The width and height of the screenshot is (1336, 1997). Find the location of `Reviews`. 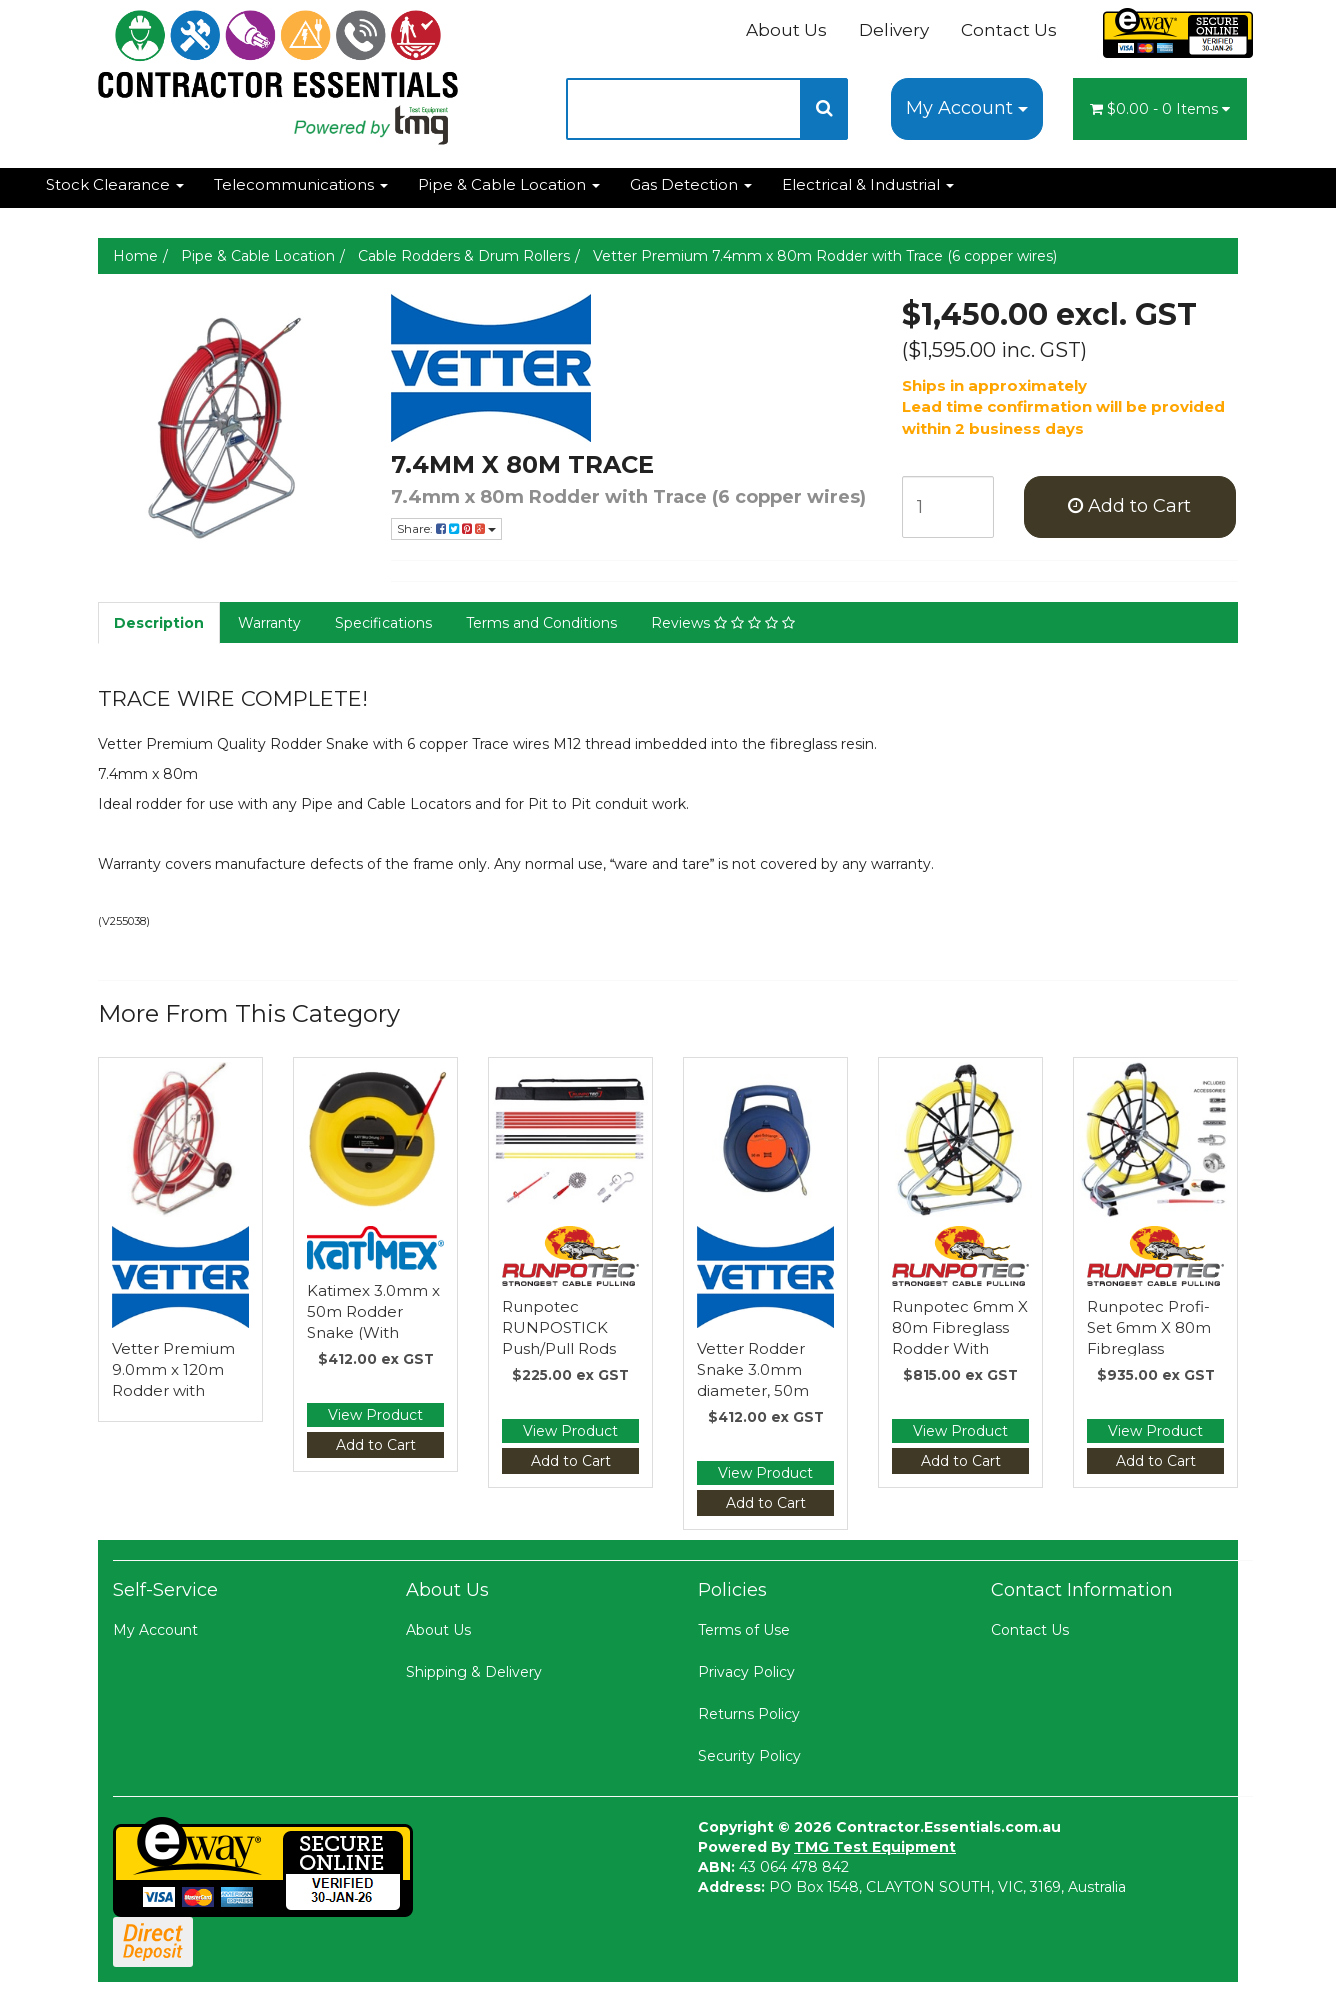

Reviews is located at coordinates (723, 623).